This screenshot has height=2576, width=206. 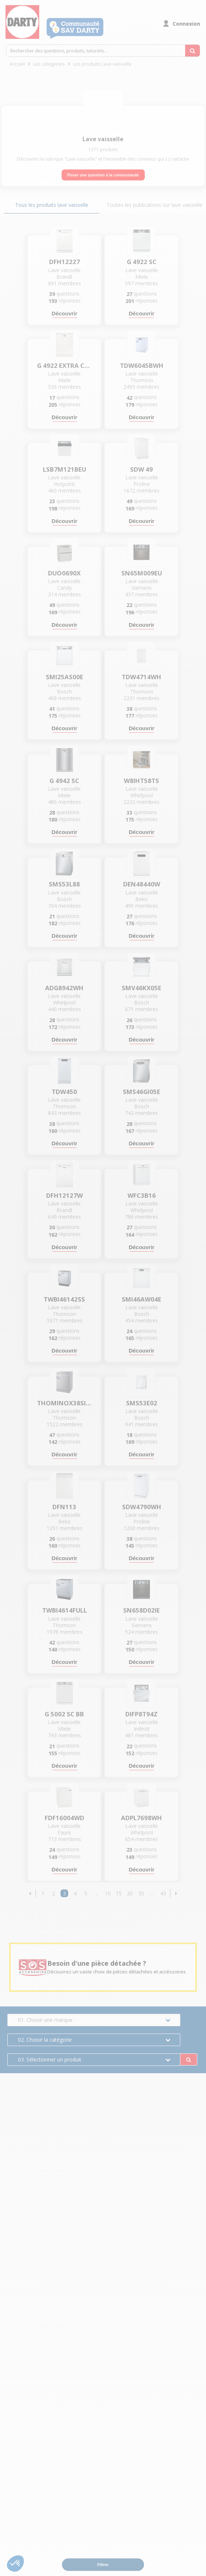 I want to click on Découvrir, so click(x=64, y=313).